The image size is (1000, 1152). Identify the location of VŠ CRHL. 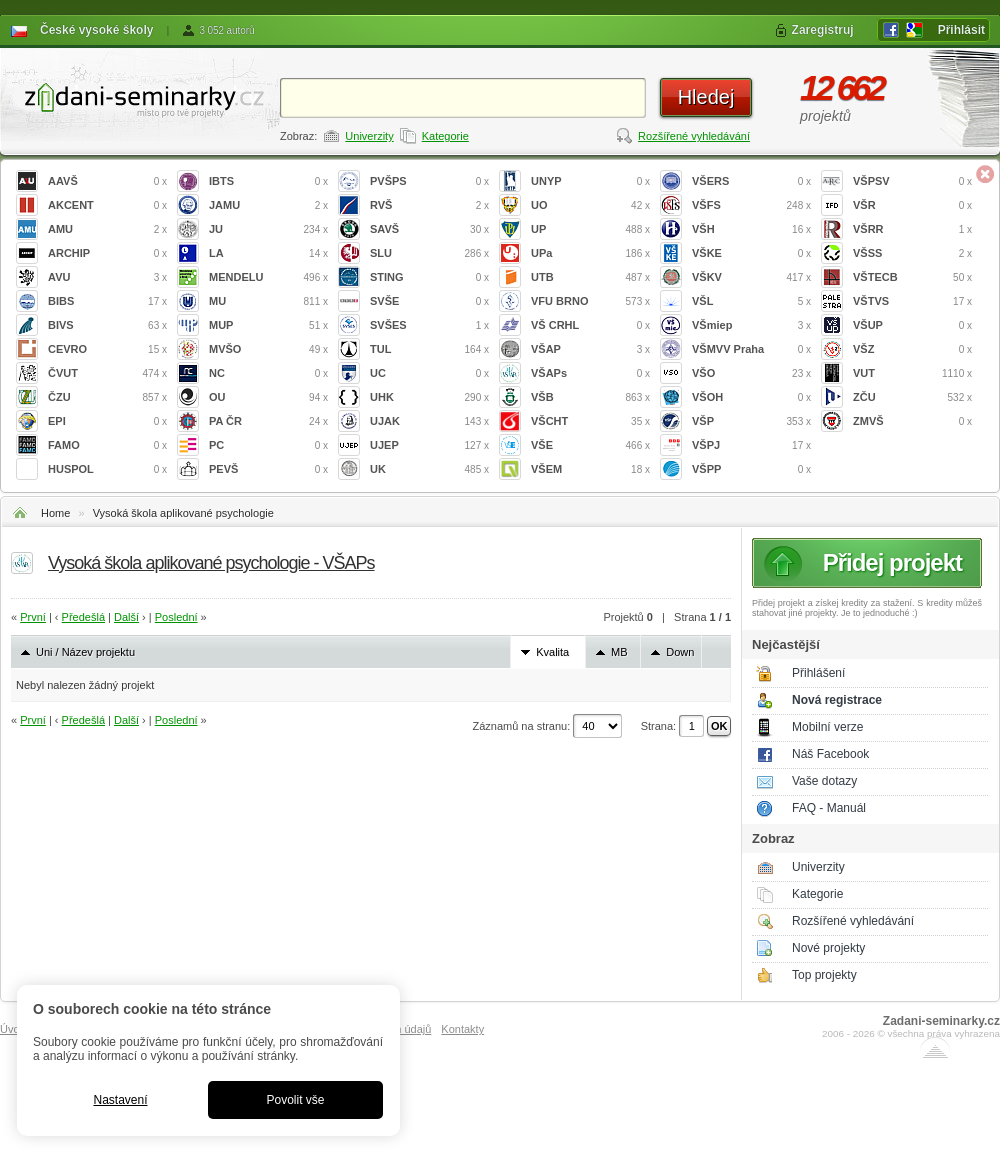
(590, 325).